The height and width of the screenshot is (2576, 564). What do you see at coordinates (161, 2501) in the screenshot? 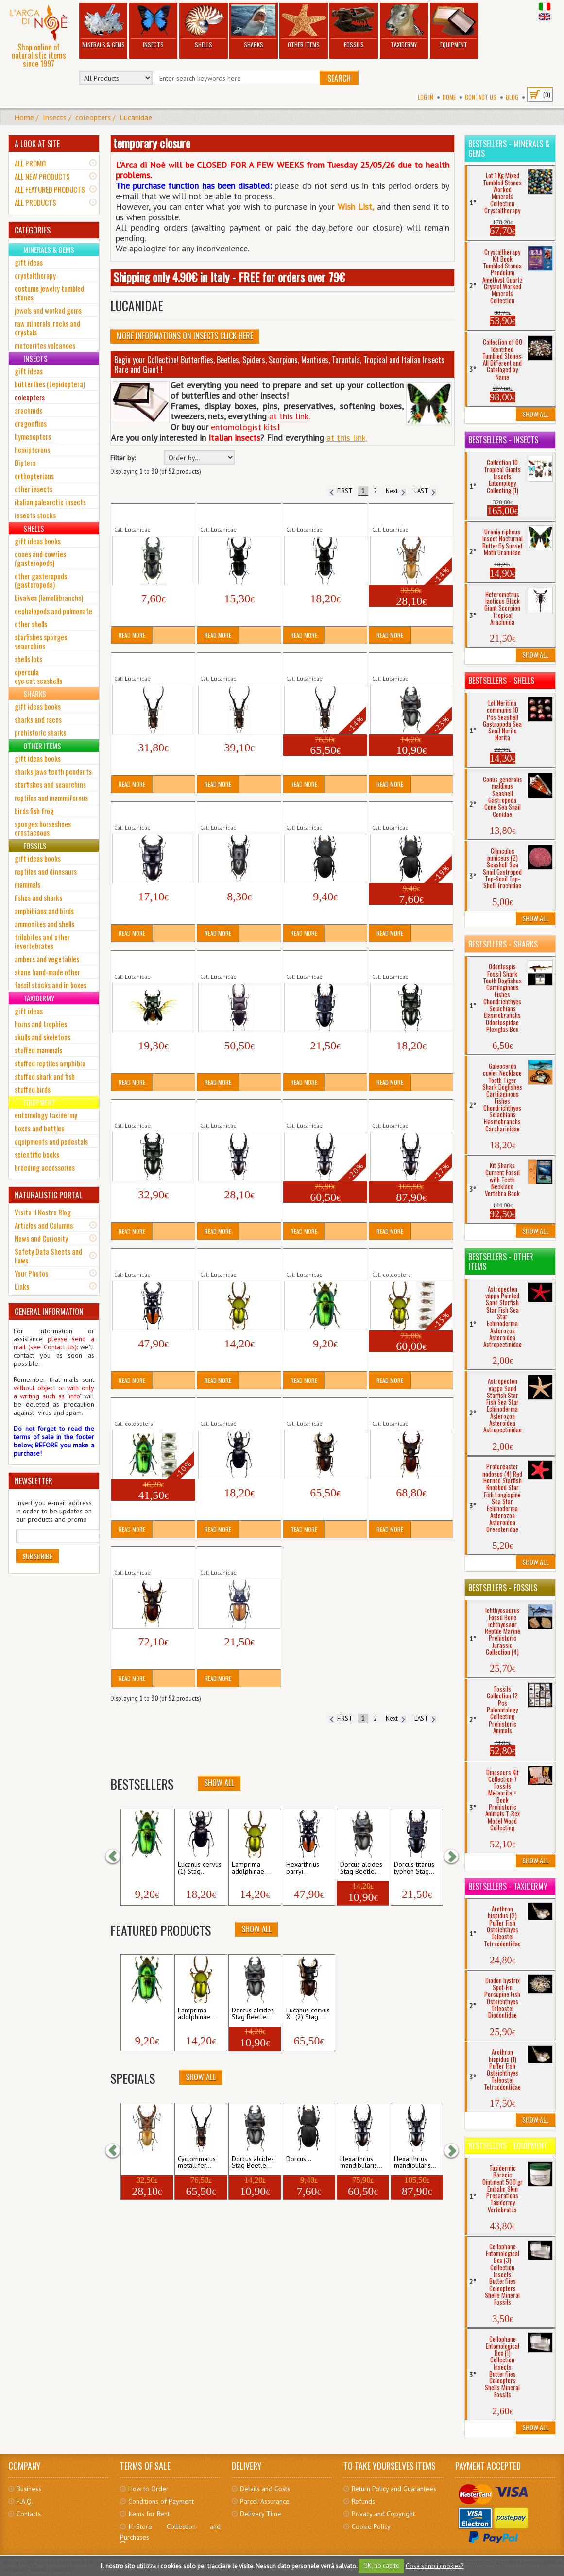
I see `Conditions of Payment` at bounding box center [161, 2501].